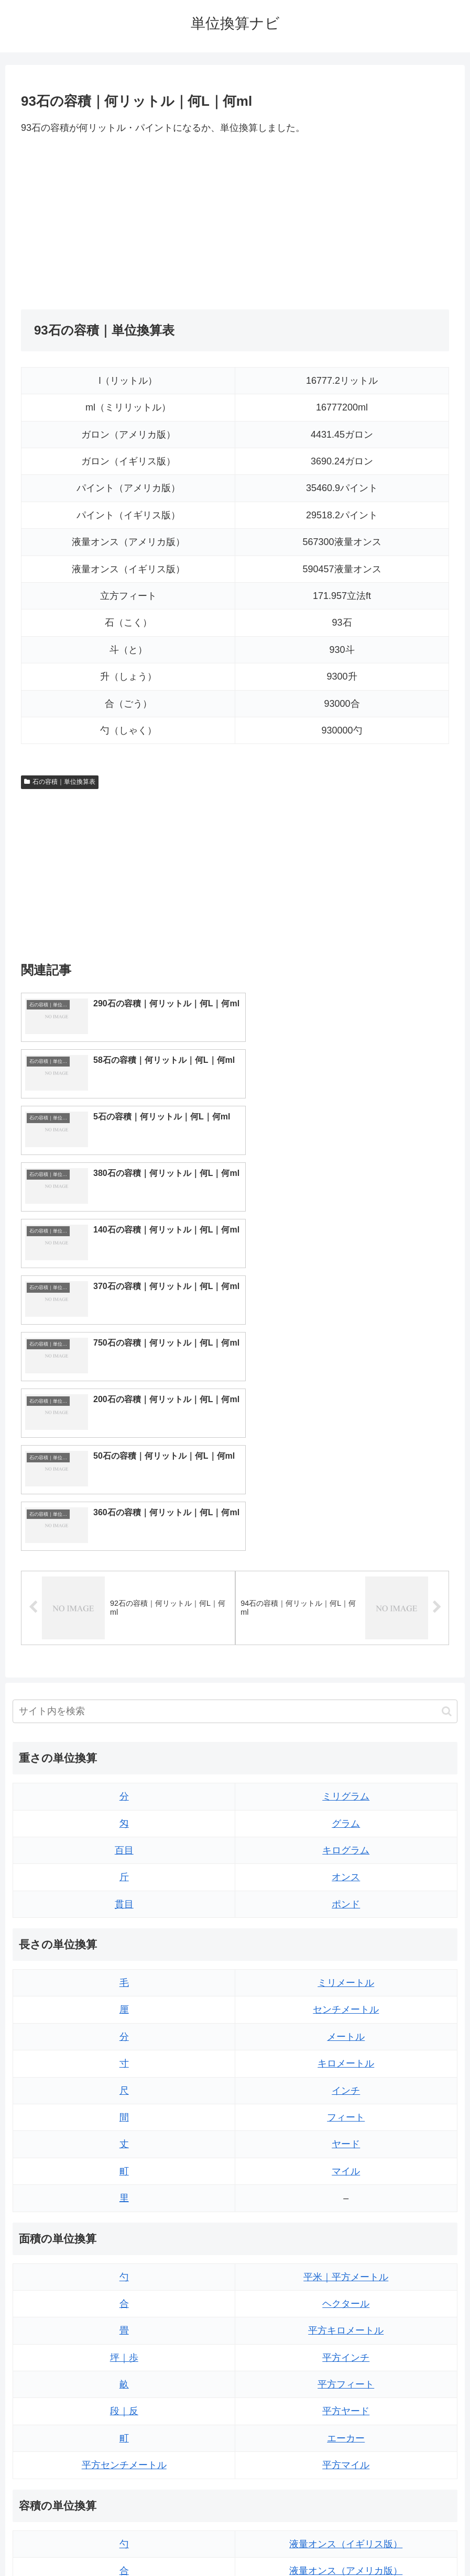 Image resolution: width=470 pixels, height=2576 pixels. I want to click on 液量オンス（イギリス版）, so click(345, 2265).